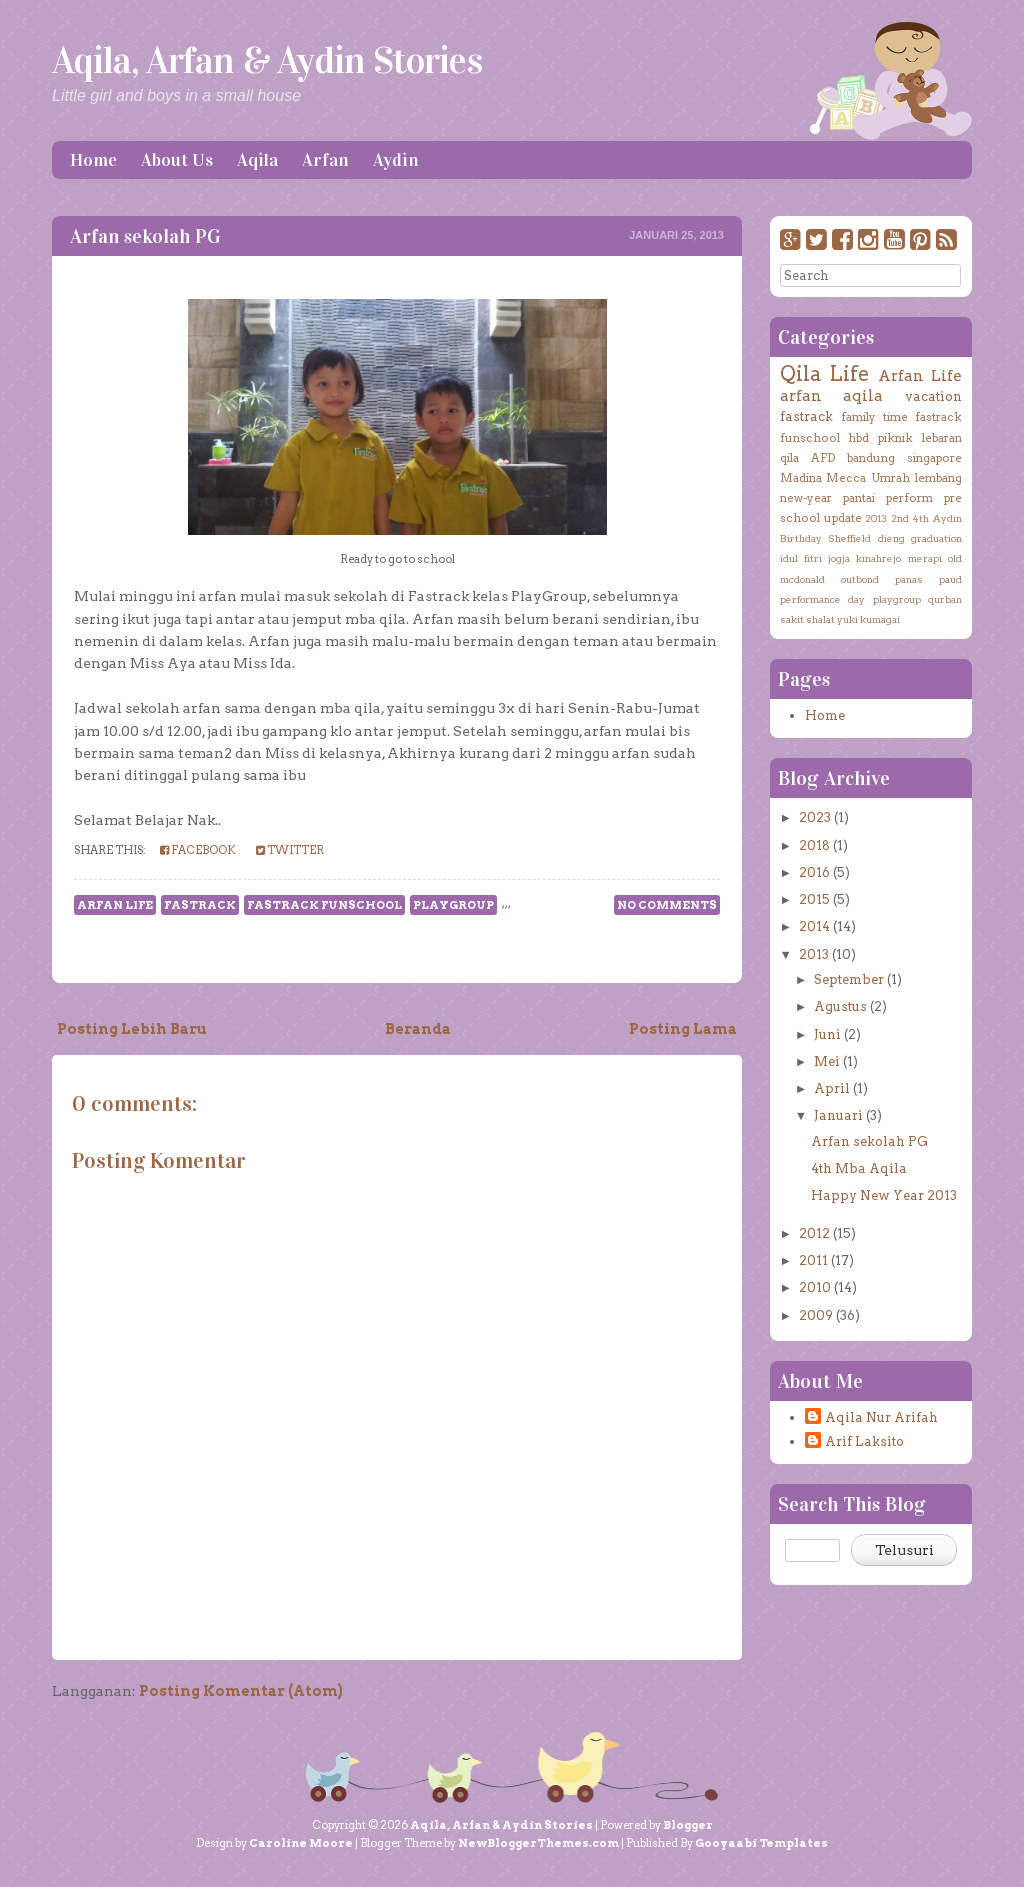 This screenshot has height=1887, width=1024. What do you see at coordinates (453, 905) in the screenshot?
I see `playgroup` at bounding box center [453, 905].